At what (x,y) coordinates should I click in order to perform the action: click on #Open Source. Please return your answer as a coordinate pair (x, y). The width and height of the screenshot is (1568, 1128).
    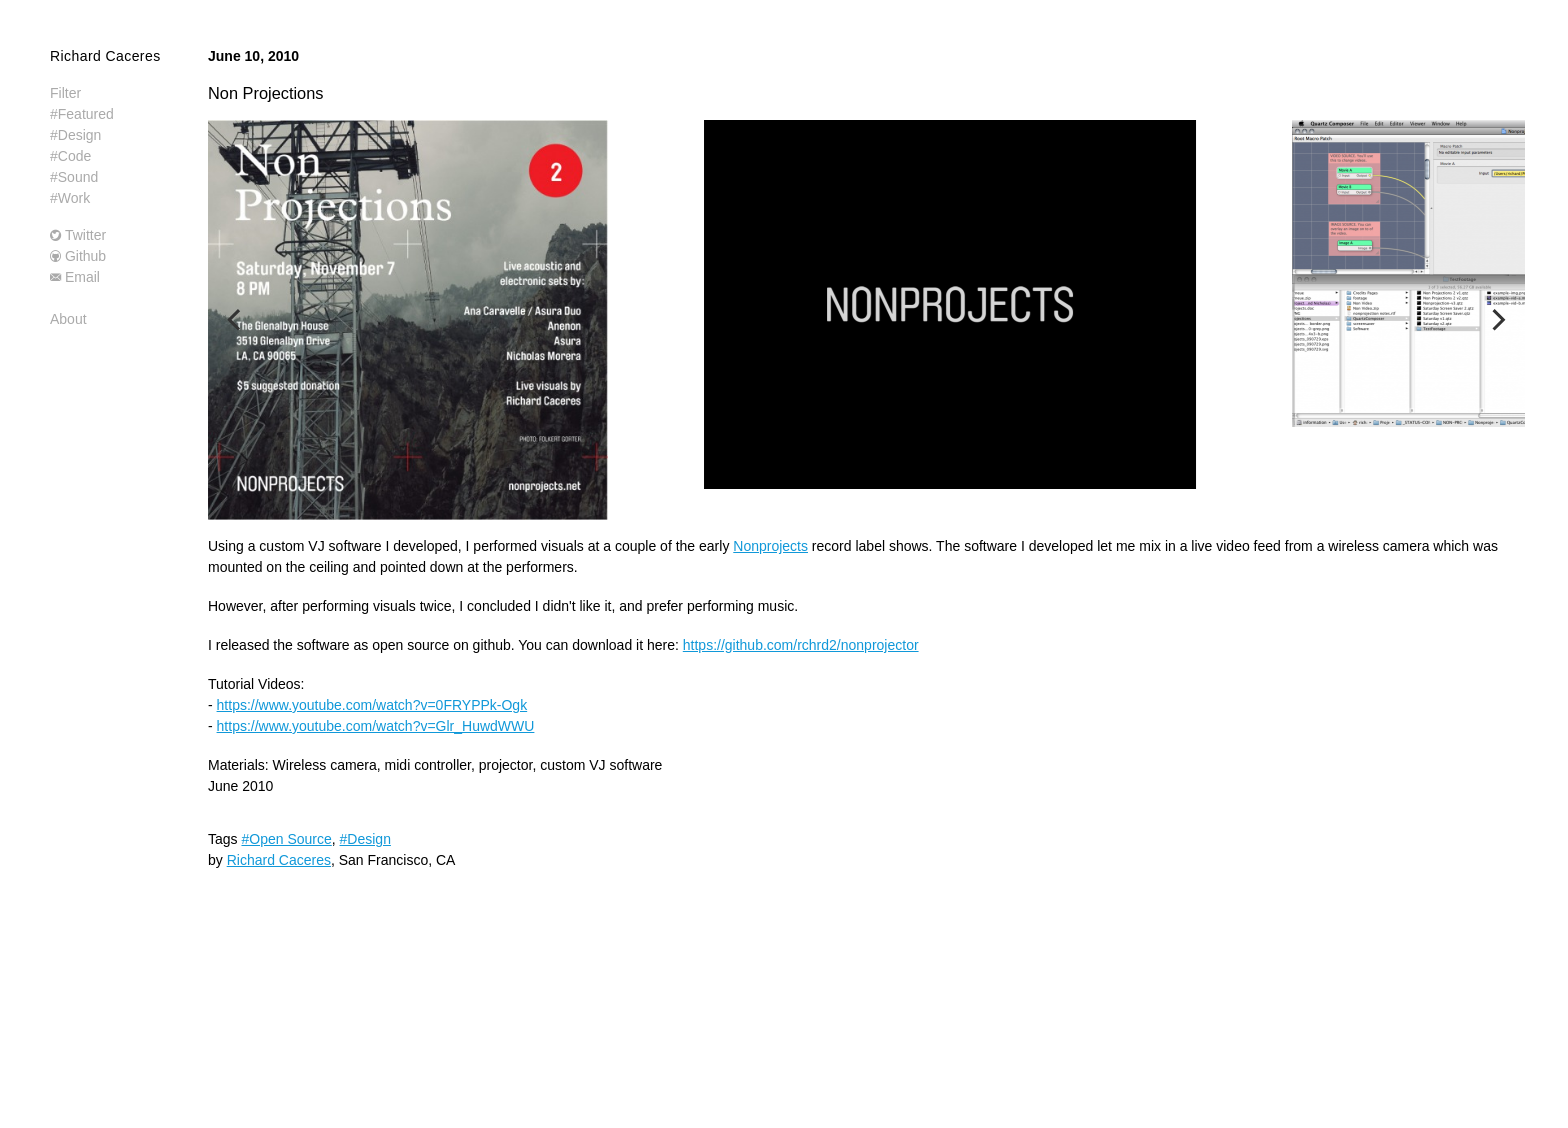
    Looking at the image, I should click on (286, 839).